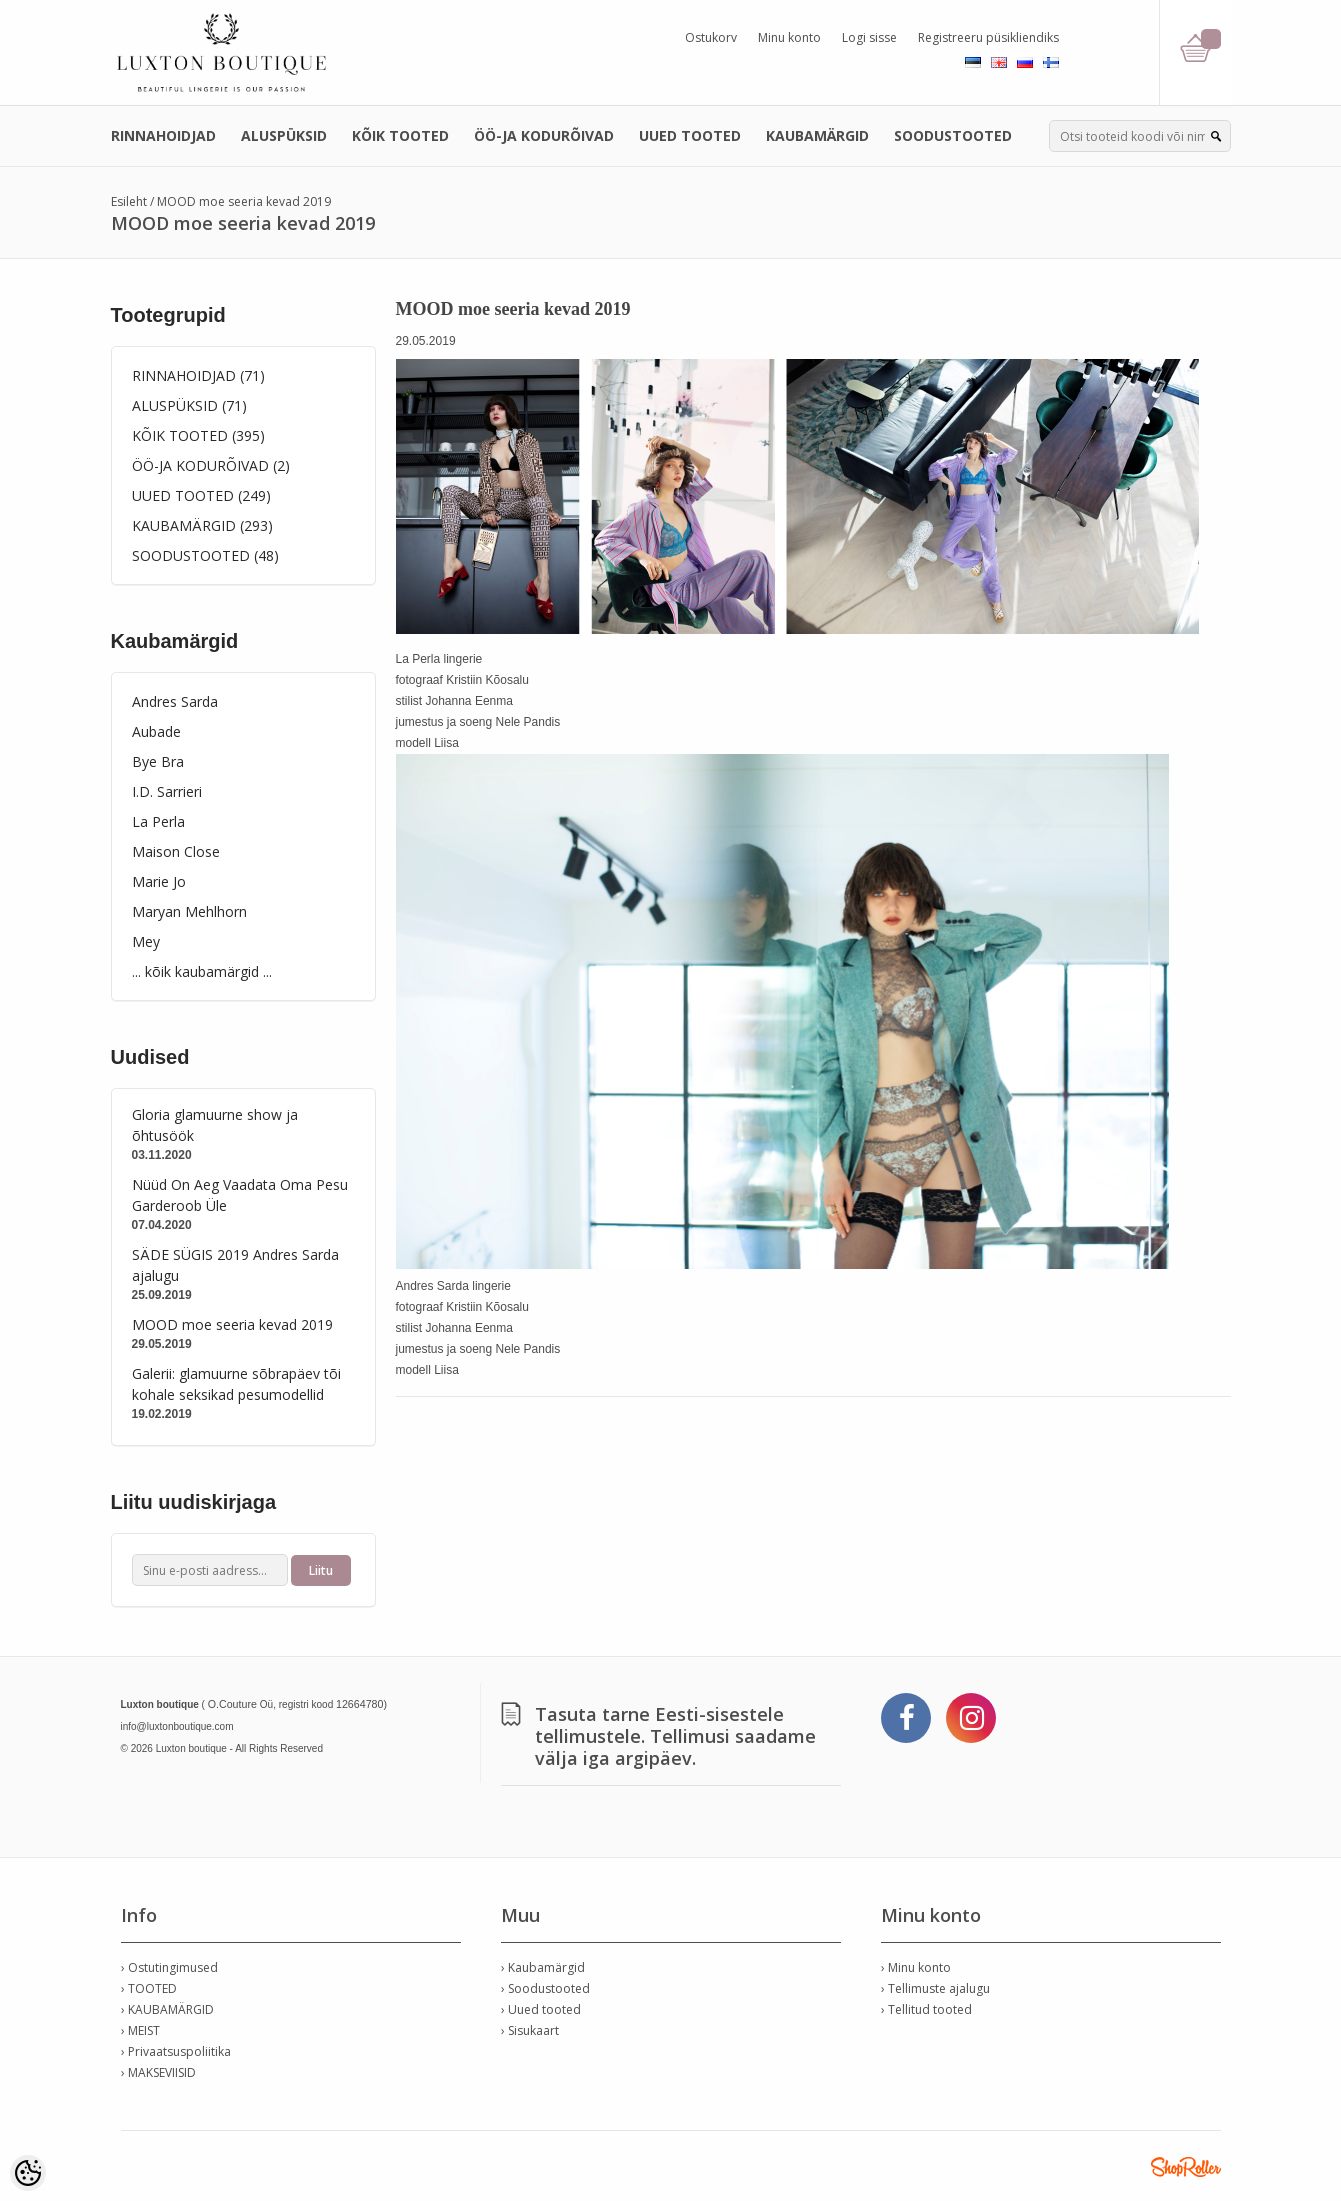 The width and height of the screenshot is (1341, 2201). What do you see at coordinates (156, 731) in the screenshot?
I see `Aubade` at bounding box center [156, 731].